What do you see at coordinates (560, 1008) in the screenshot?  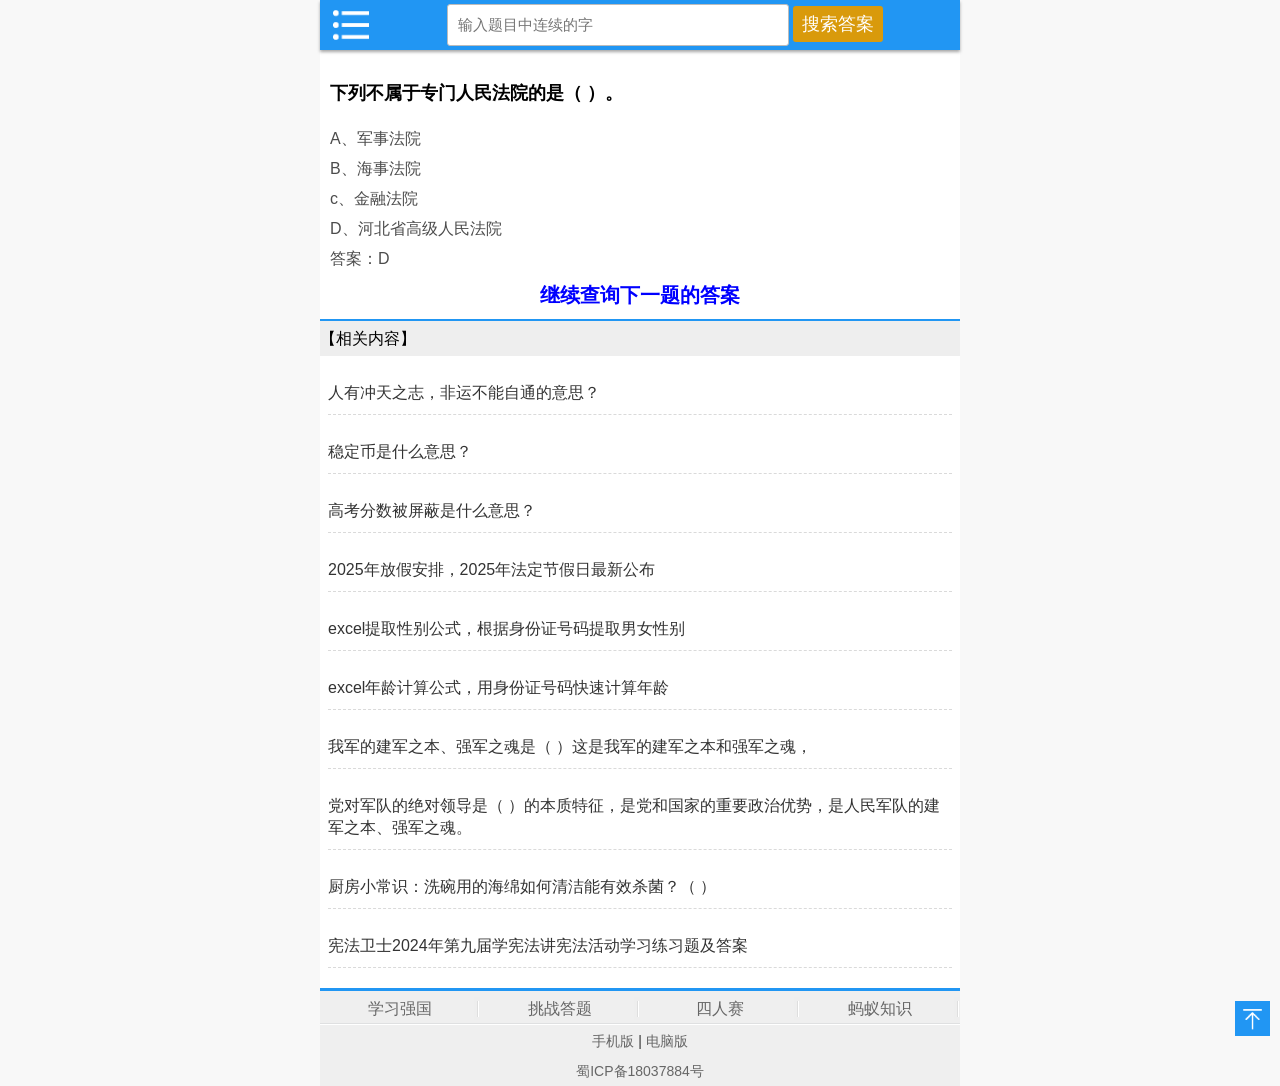 I see `挑战答题` at bounding box center [560, 1008].